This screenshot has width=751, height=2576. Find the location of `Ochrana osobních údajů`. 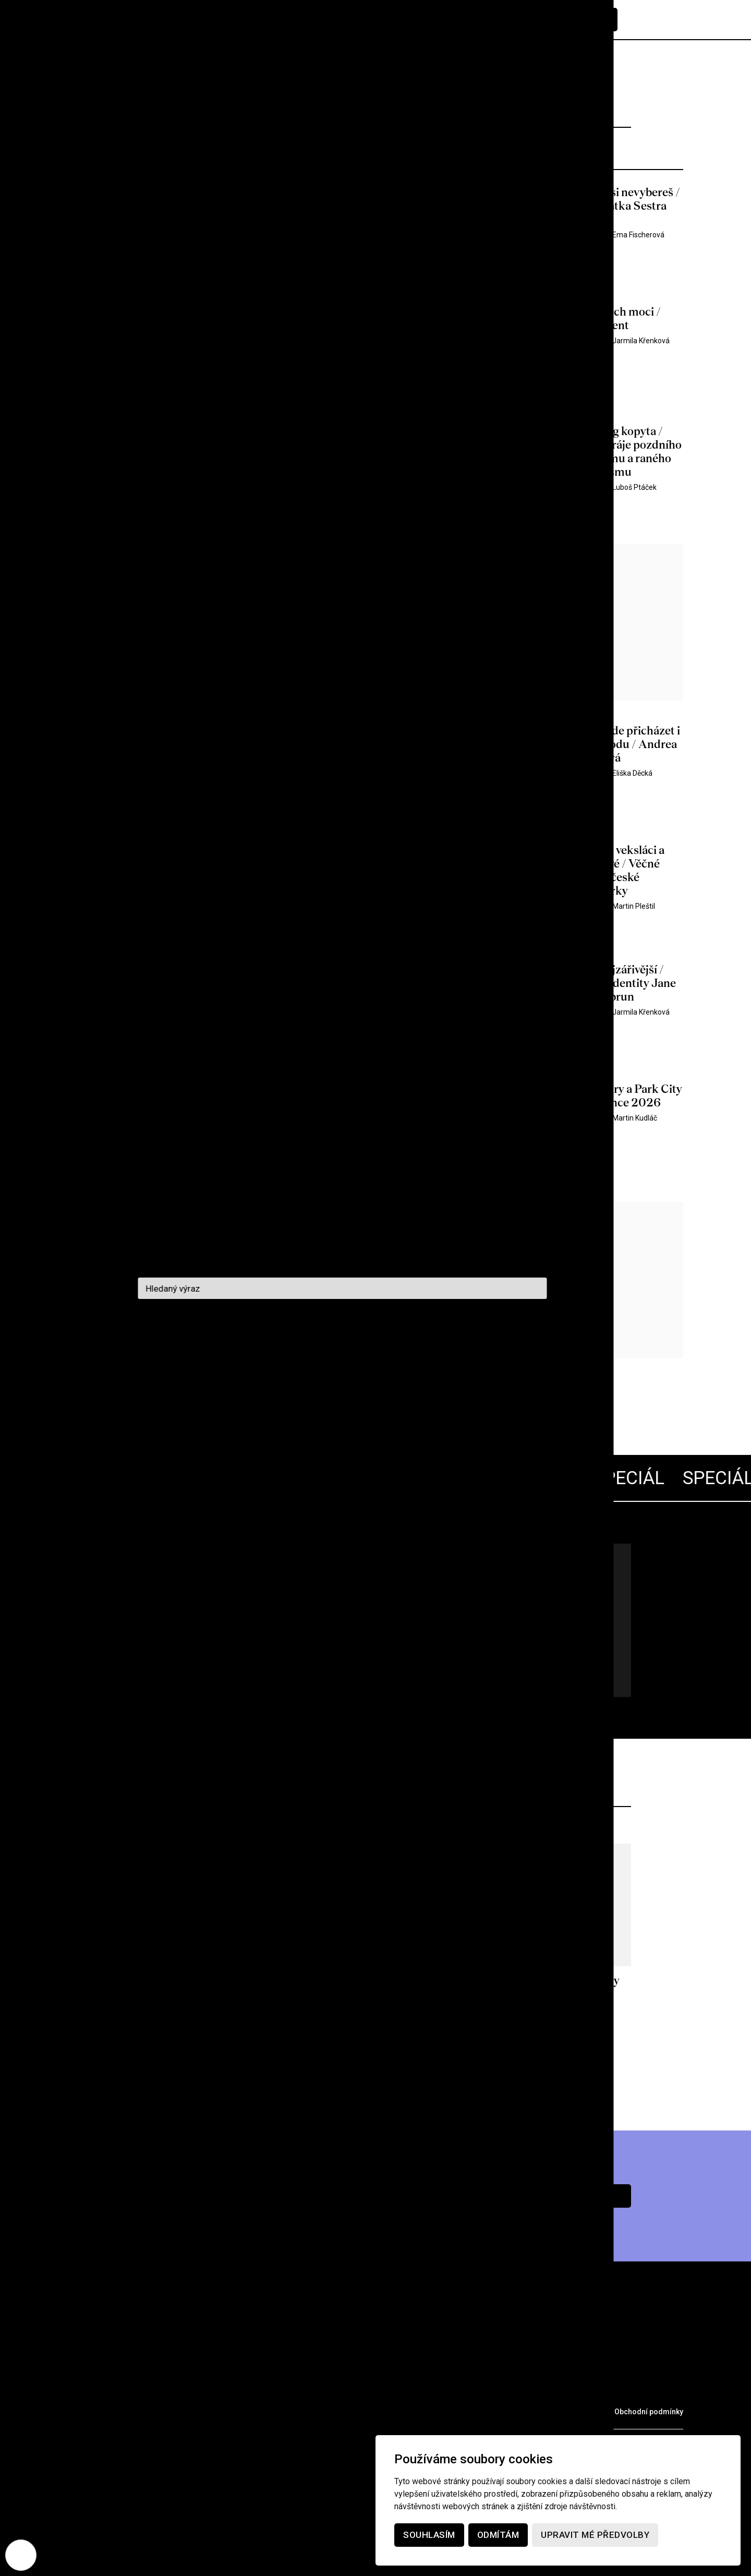

Ochrana osobních údajů is located at coordinates (554, 2412).